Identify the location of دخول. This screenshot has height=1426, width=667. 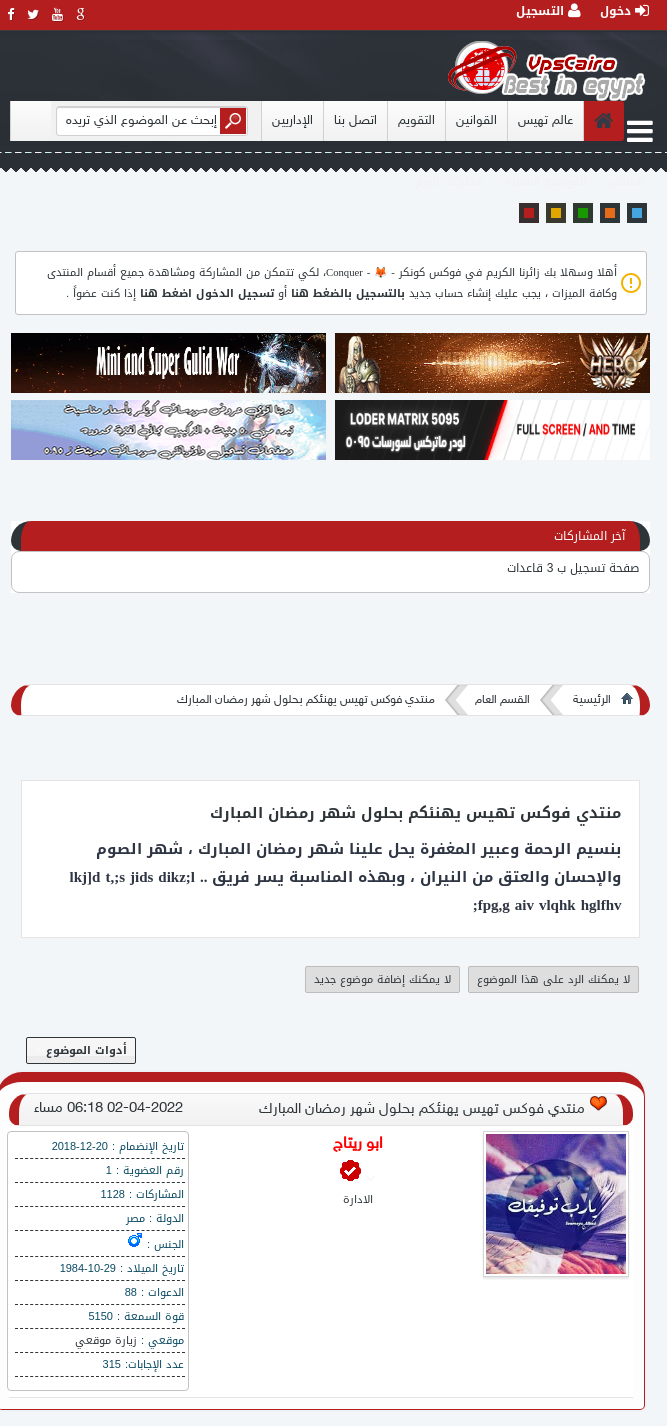
(624, 11).